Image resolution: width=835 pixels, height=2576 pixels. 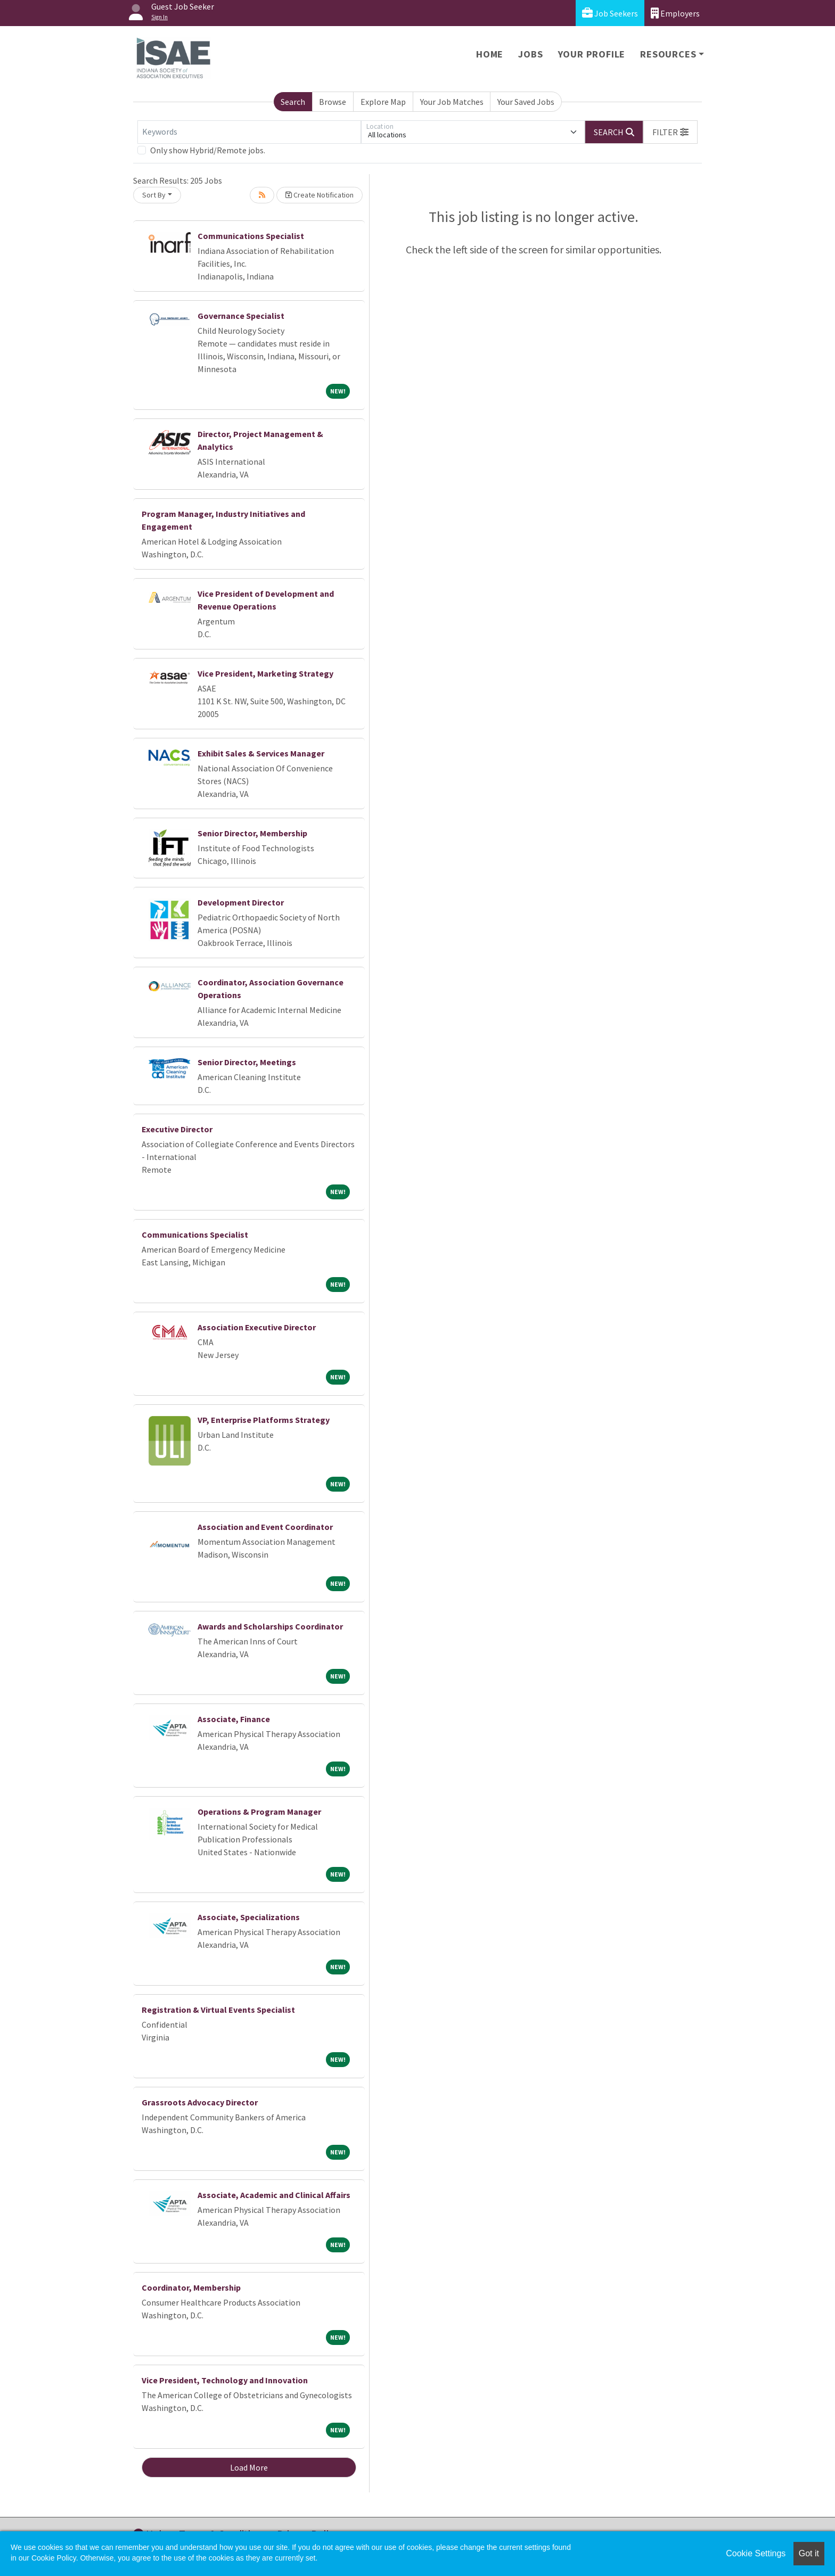 I want to click on Browse, so click(x=332, y=101).